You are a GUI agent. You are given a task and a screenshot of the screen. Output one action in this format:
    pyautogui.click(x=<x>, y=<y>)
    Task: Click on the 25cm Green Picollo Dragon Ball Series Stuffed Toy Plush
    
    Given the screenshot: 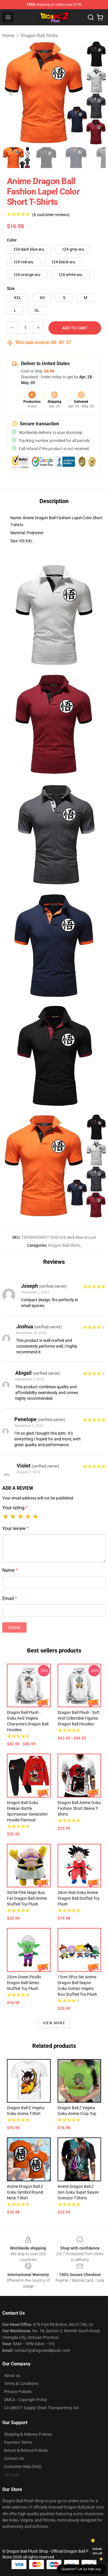 What is the action you would take?
    pyautogui.click(x=24, y=1983)
    